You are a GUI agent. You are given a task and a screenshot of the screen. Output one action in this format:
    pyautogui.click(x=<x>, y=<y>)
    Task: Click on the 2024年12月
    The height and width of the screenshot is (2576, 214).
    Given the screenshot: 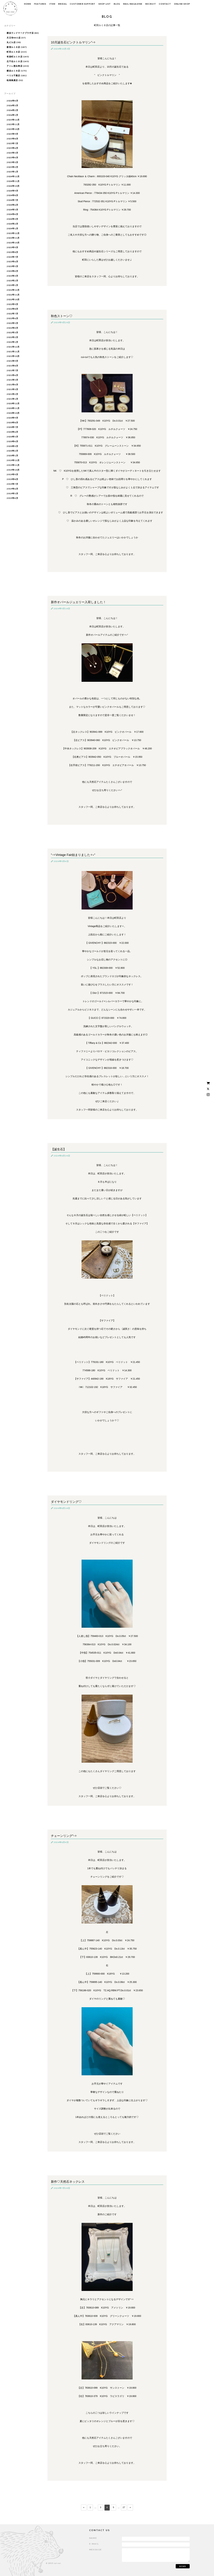 What is the action you would take?
    pyautogui.click(x=13, y=176)
    